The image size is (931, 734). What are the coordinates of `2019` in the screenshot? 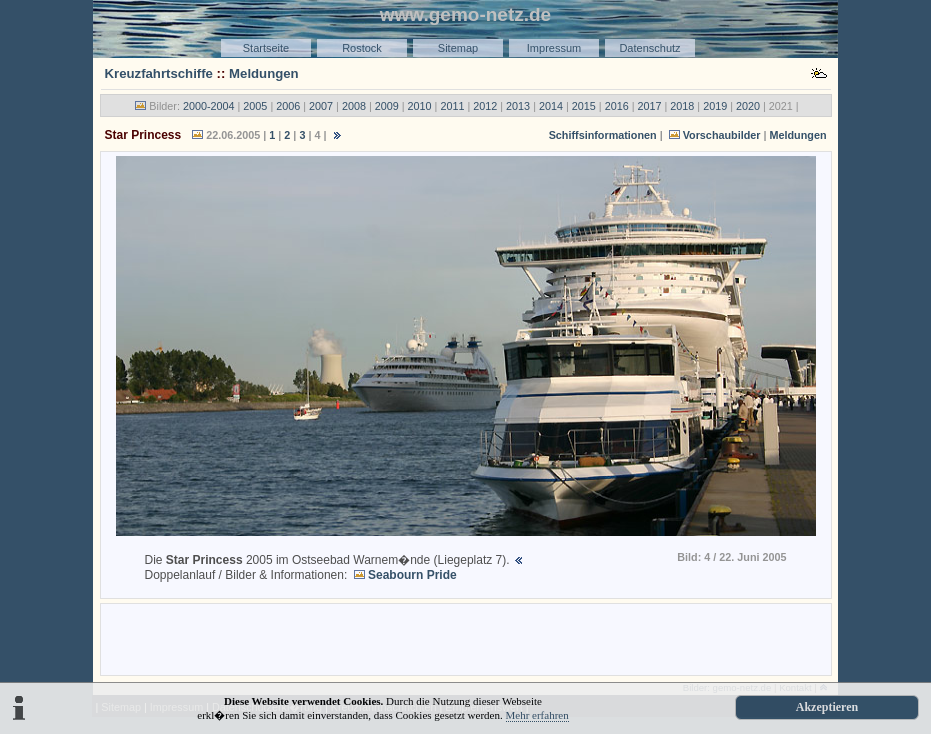 It's located at (715, 106).